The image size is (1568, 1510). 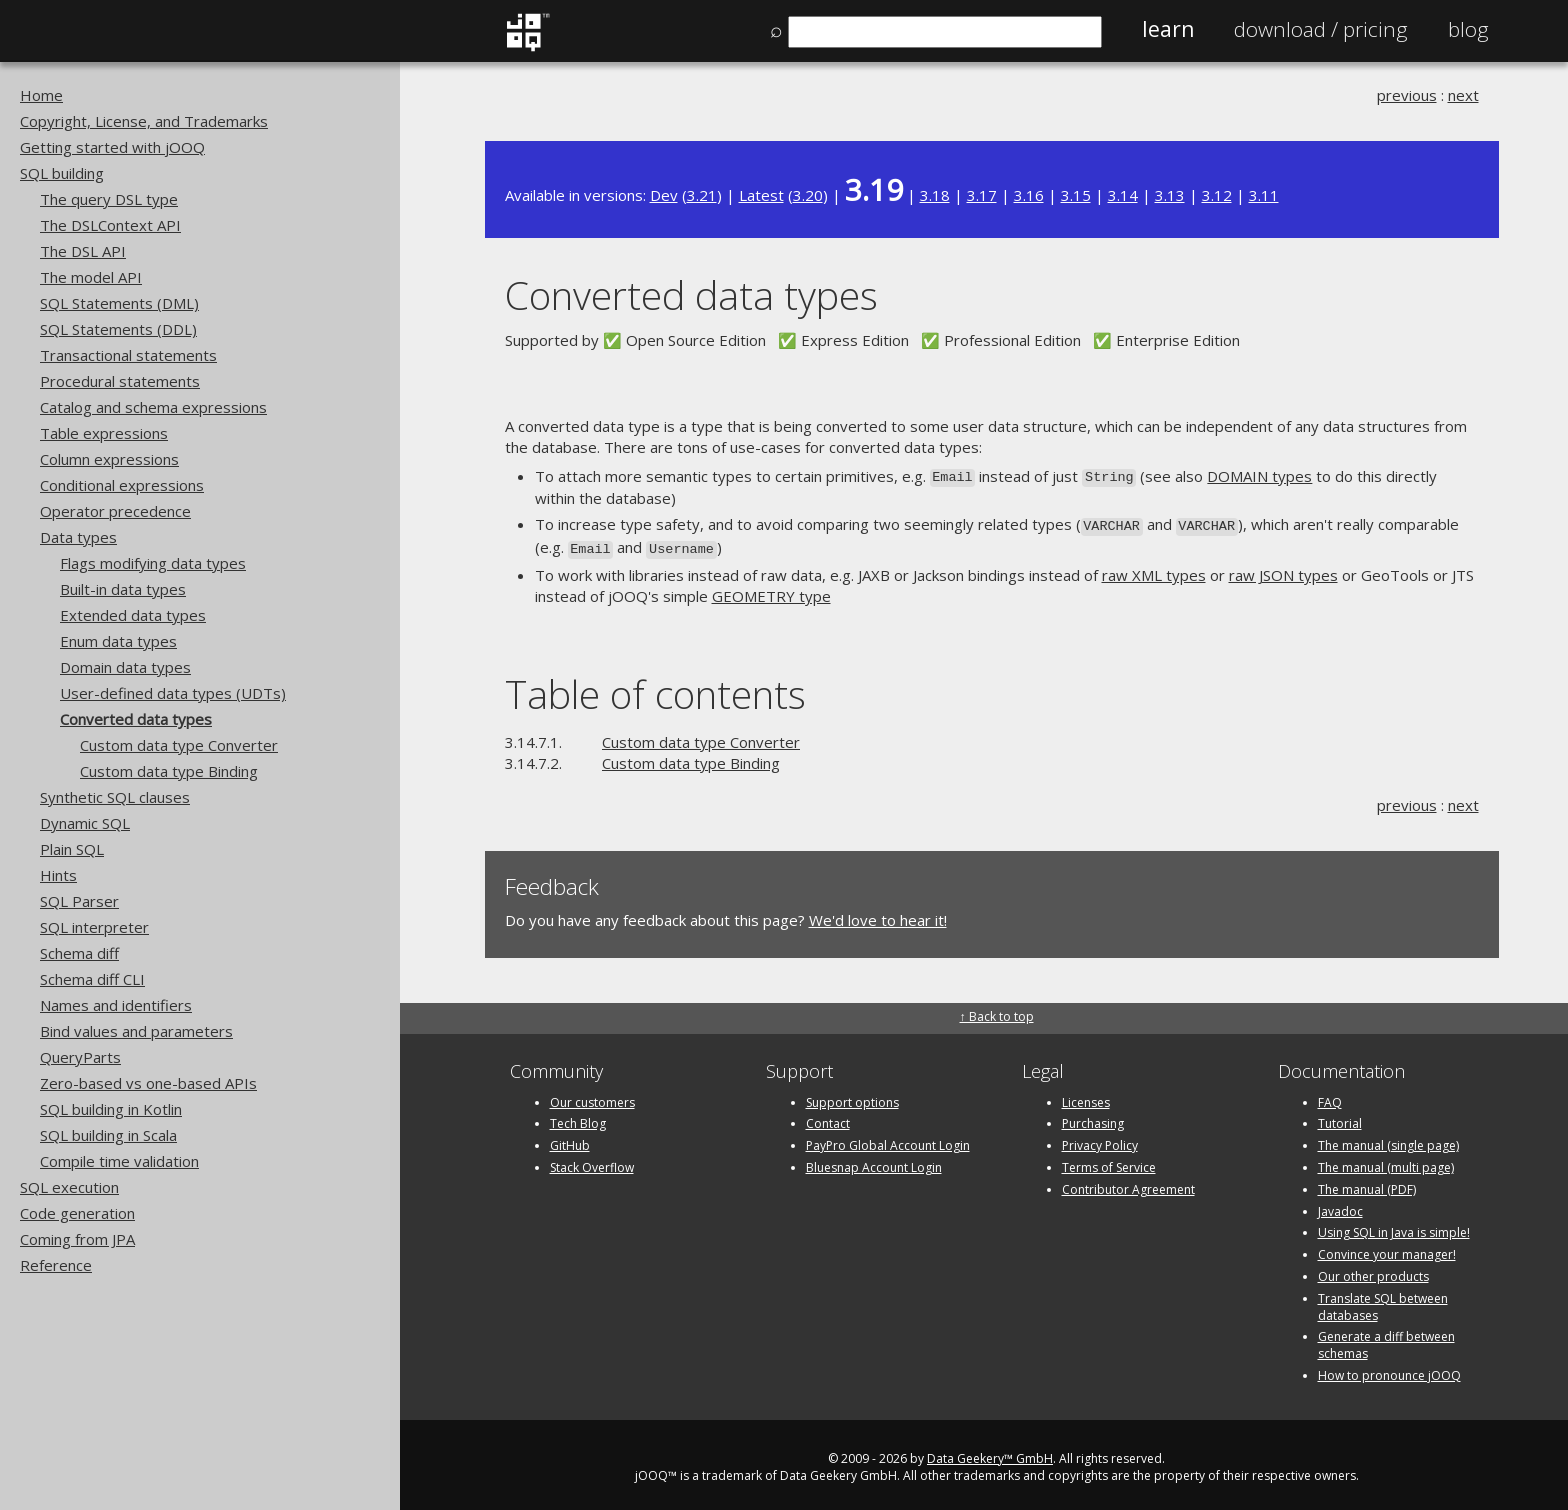 What do you see at coordinates (1386, 1340) in the screenshot?
I see `Generate a diff between schemas` at bounding box center [1386, 1340].